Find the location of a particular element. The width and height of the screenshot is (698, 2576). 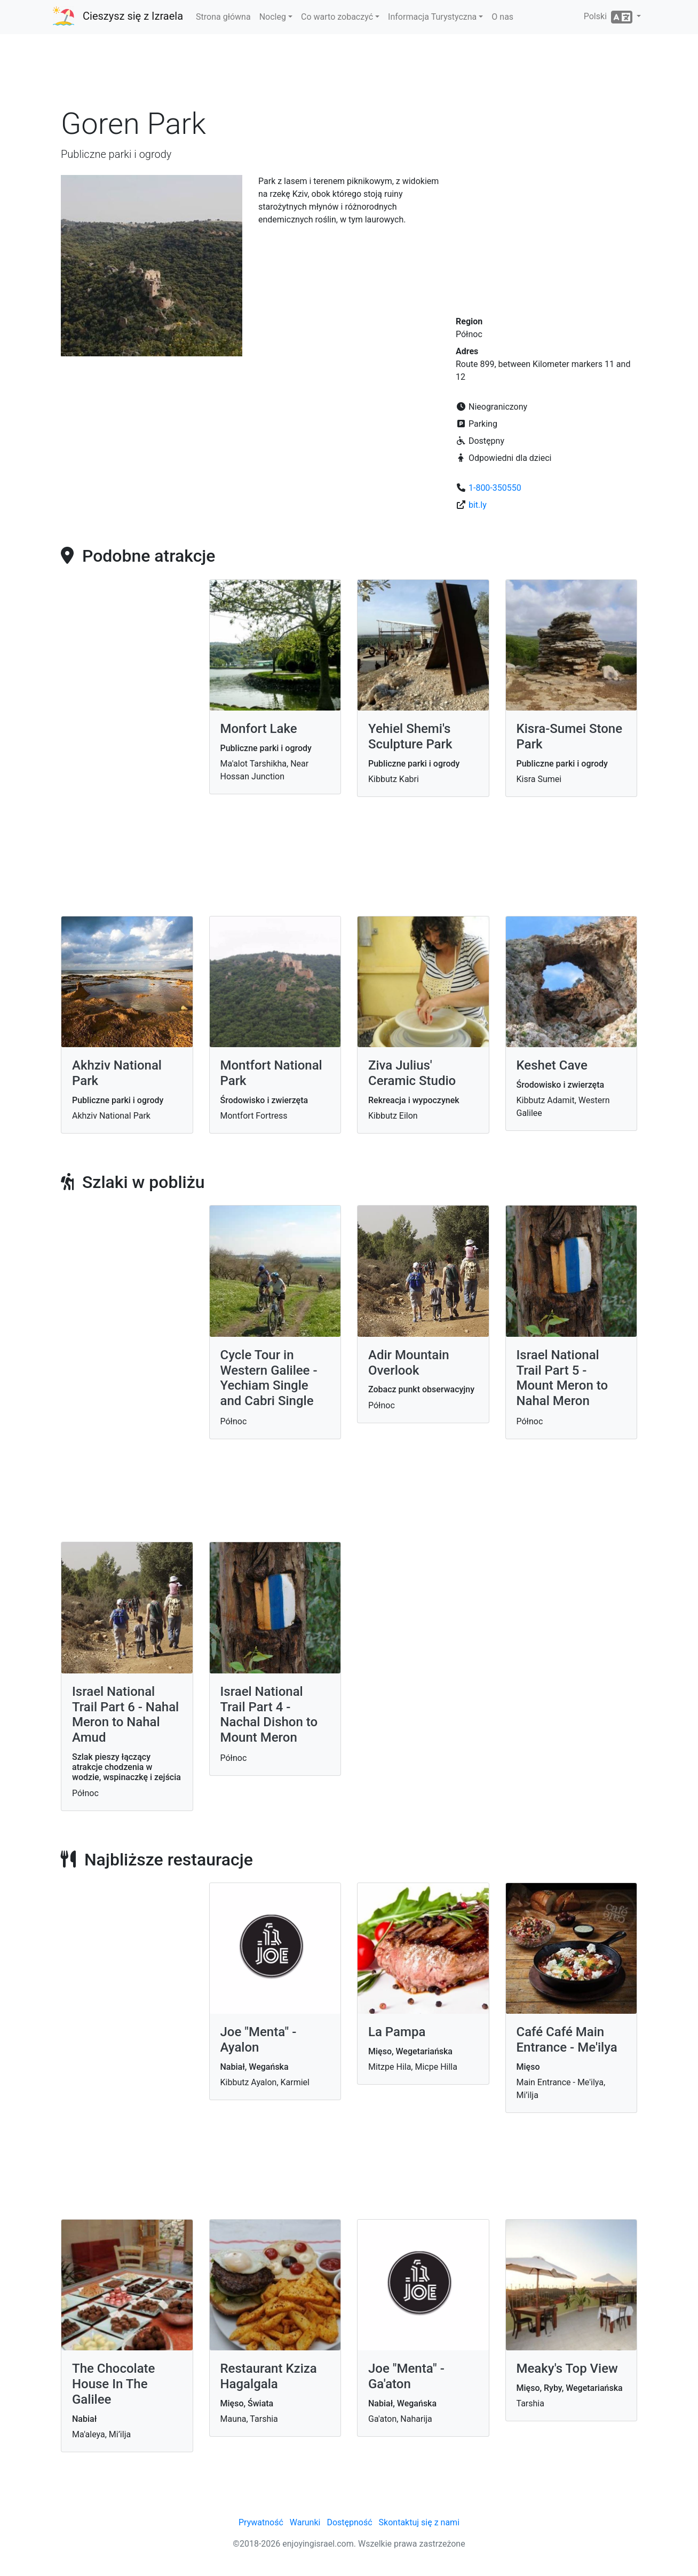

La Pampa is located at coordinates (396, 2031).